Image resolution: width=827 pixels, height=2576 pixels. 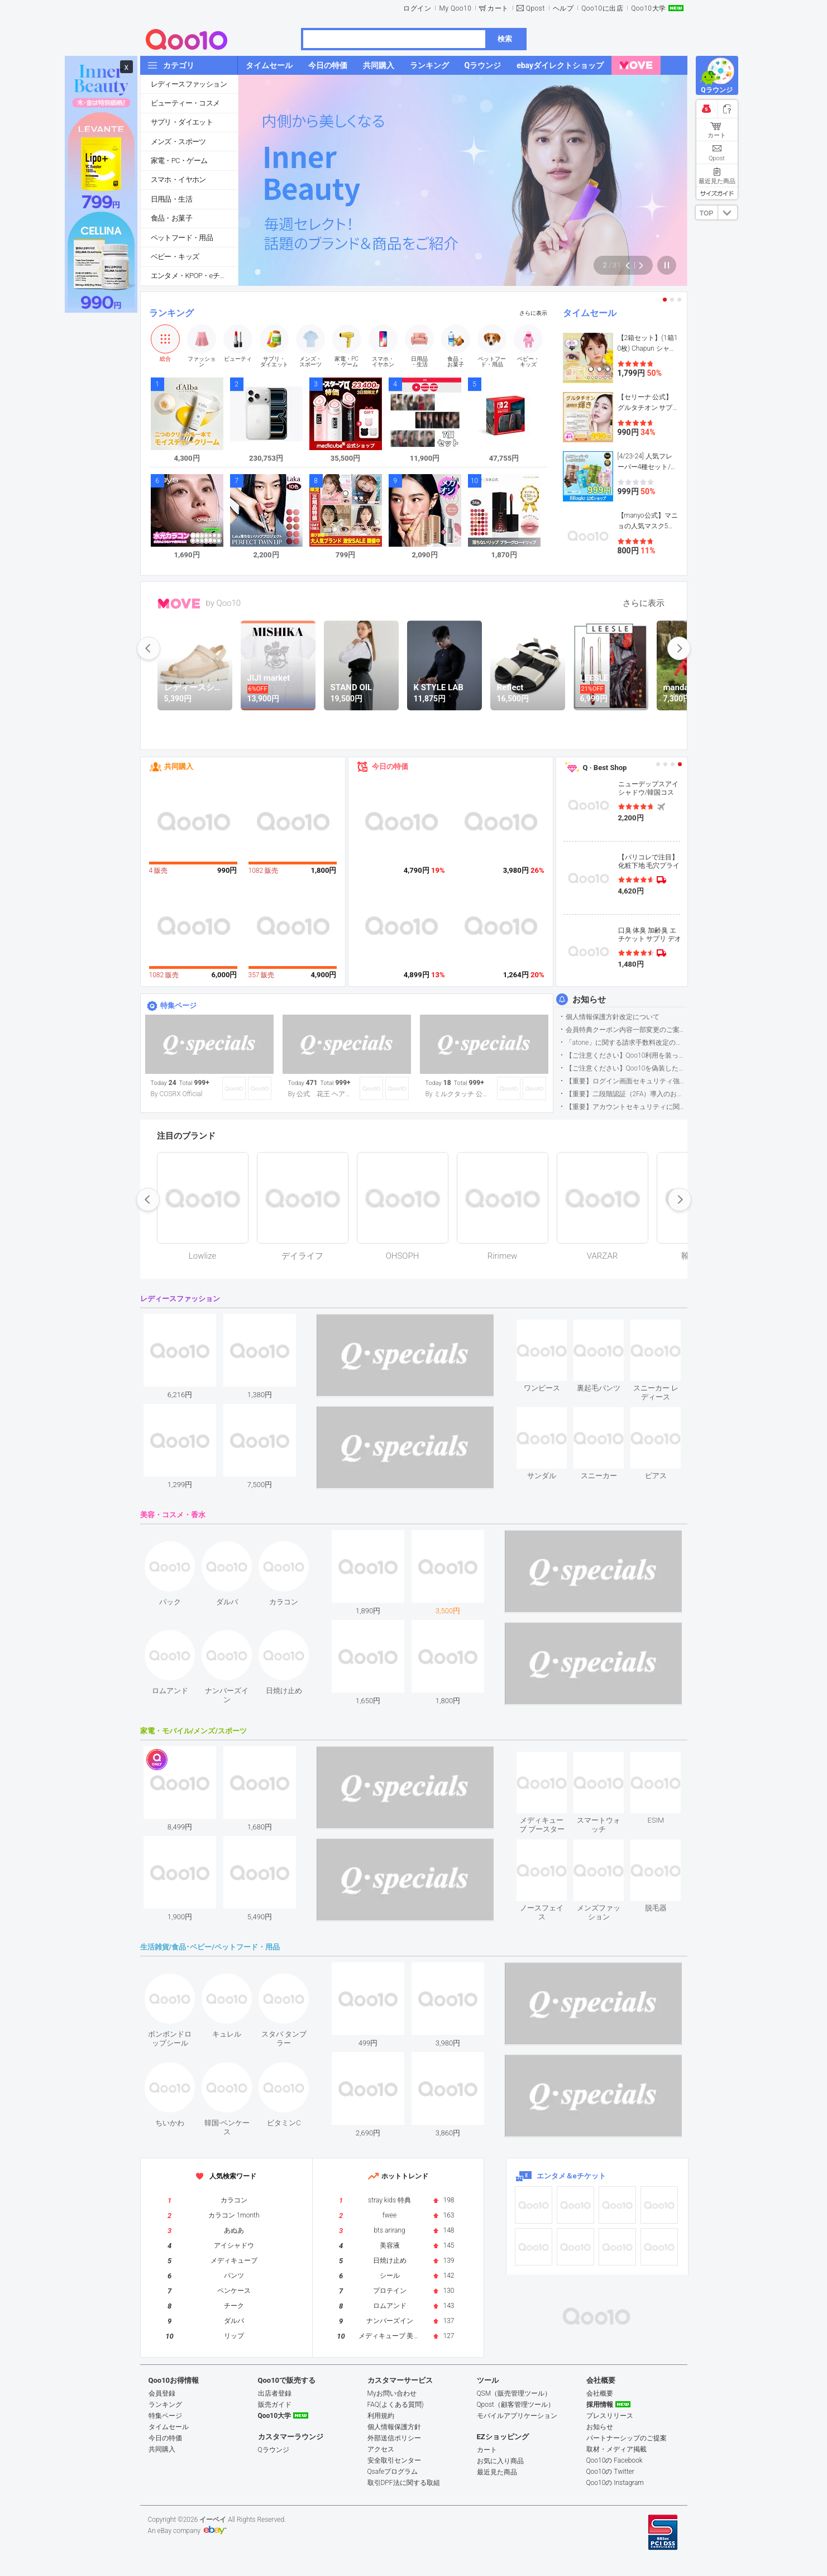 What do you see at coordinates (505, 39) in the screenshot?
I see `検索` at bounding box center [505, 39].